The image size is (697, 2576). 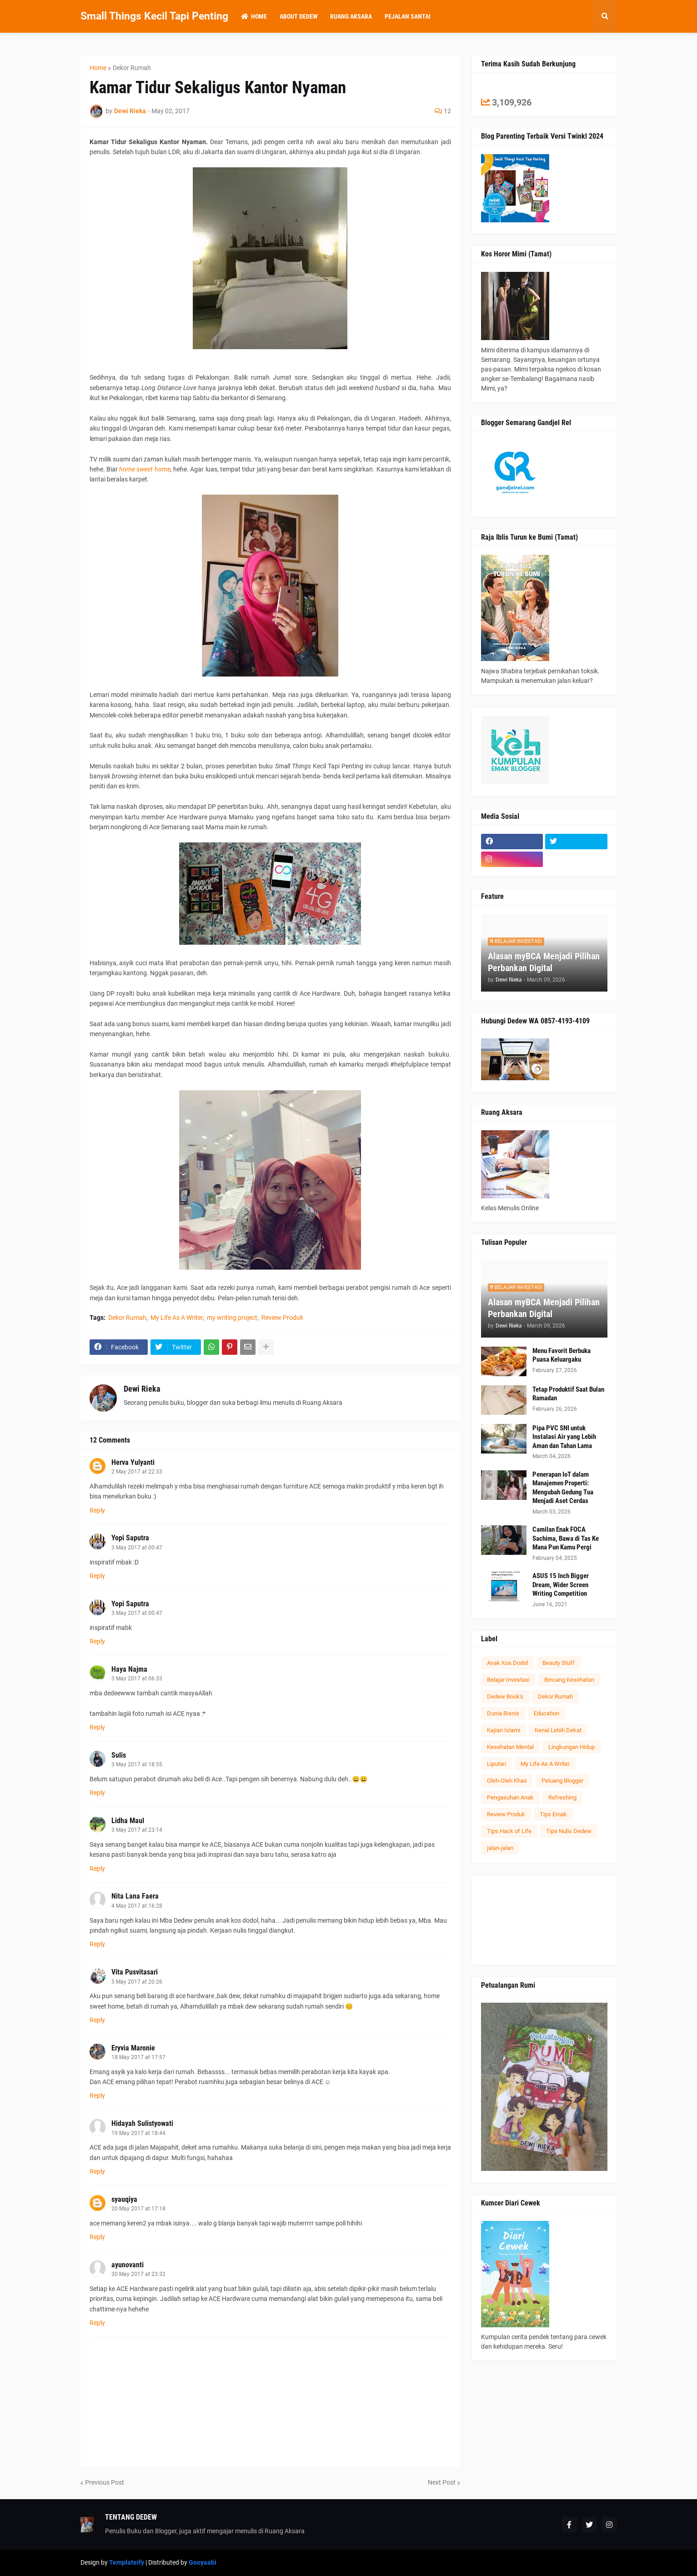 I want to click on Nita Lana Faera, so click(x=135, y=1896).